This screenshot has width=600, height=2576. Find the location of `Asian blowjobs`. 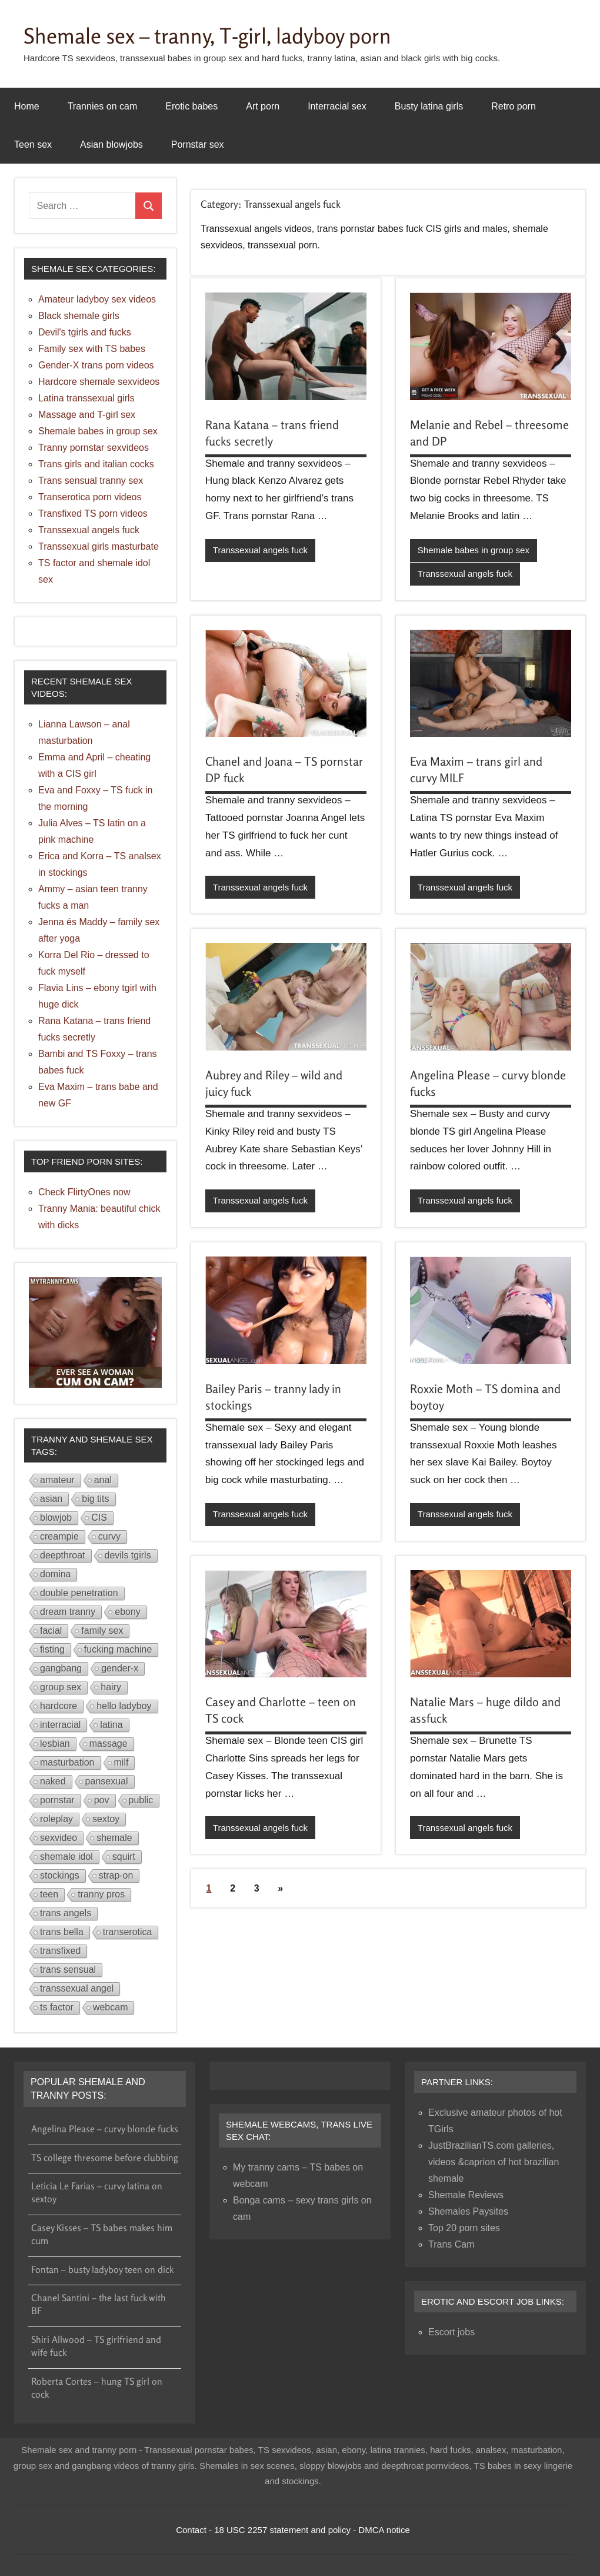

Asian blowjobs is located at coordinates (111, 144).